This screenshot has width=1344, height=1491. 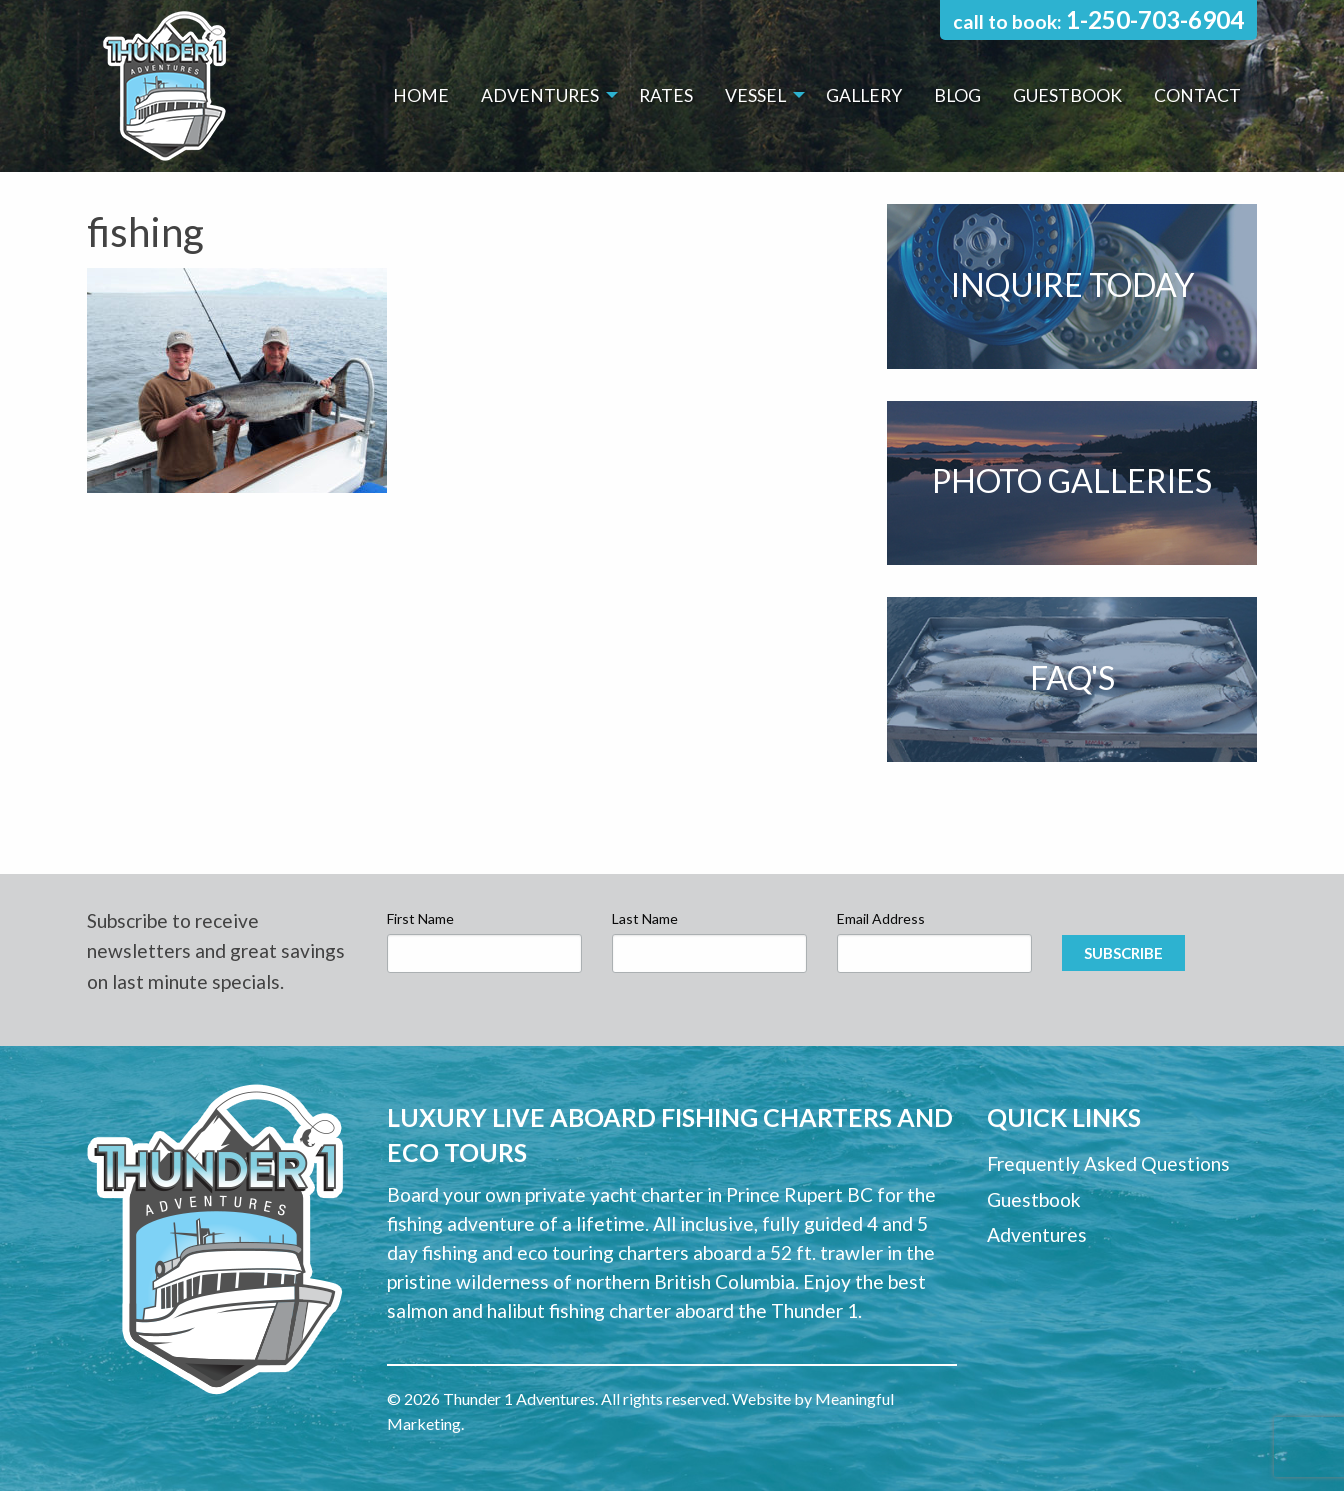 What do you see at coordinates (1155, 19) in the screenshot?
I see `1-250-703-6904` at bounding box center [1155, 19].